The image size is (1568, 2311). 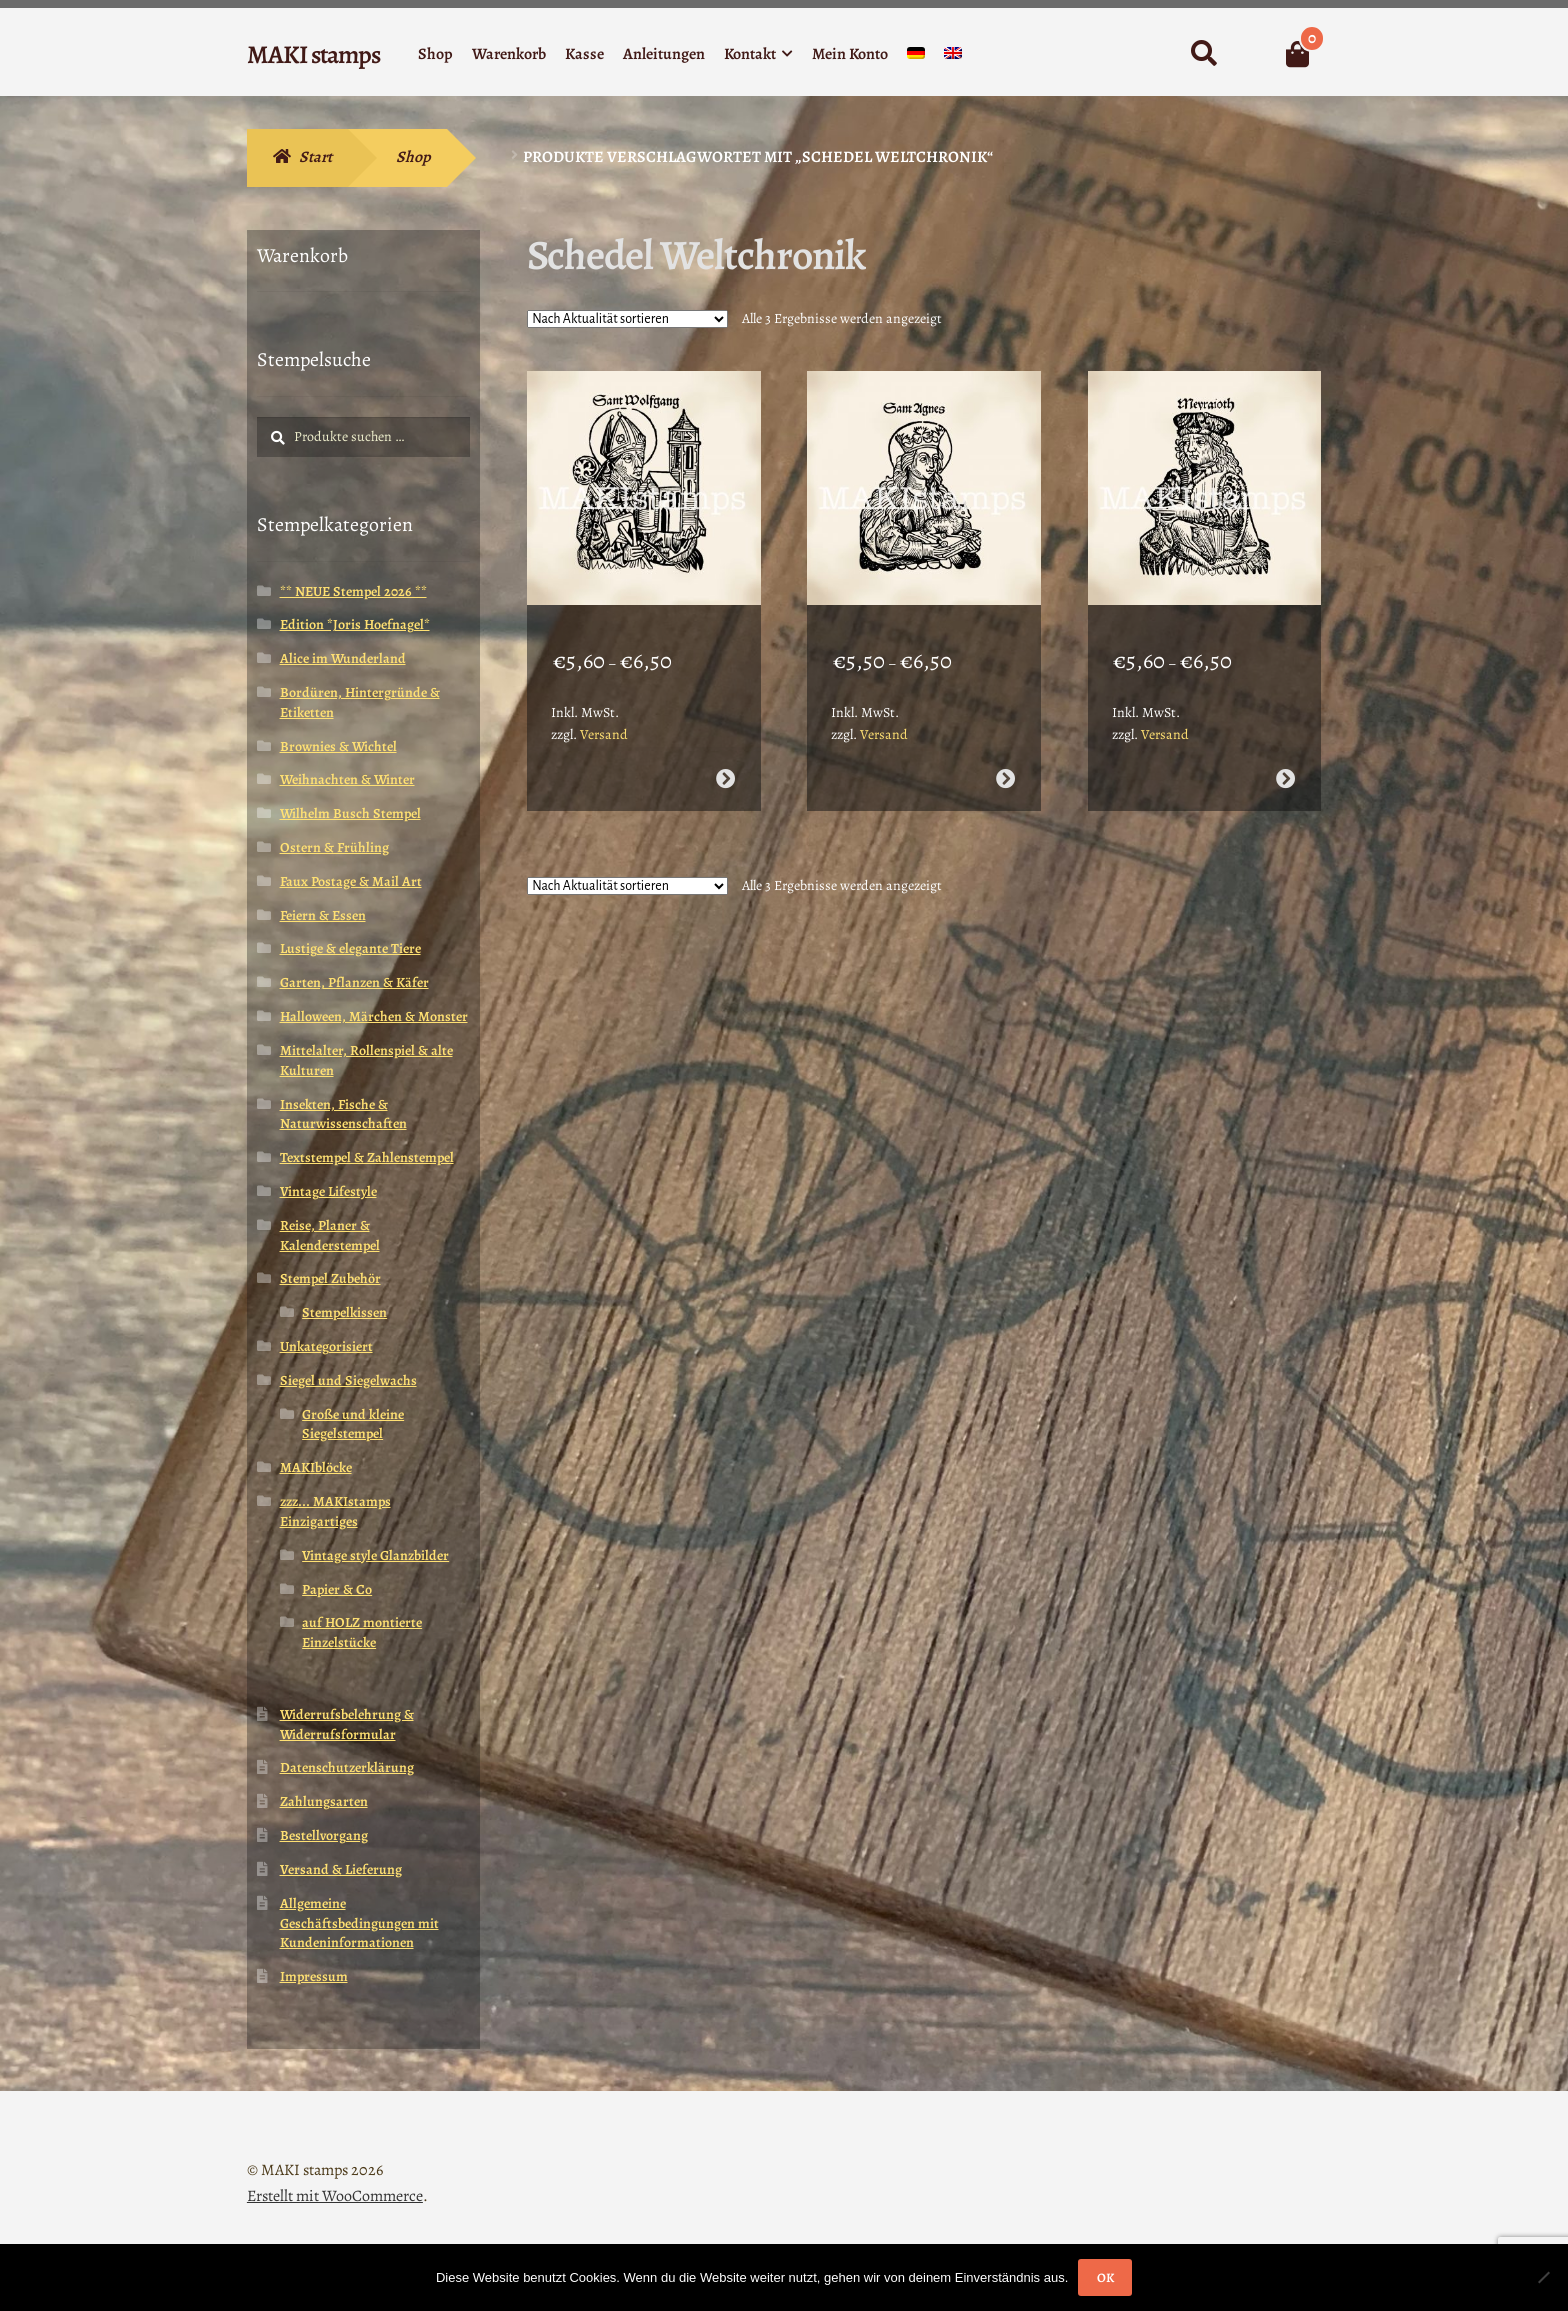 I want to click on [menuitem], so click(x=916, y=57).